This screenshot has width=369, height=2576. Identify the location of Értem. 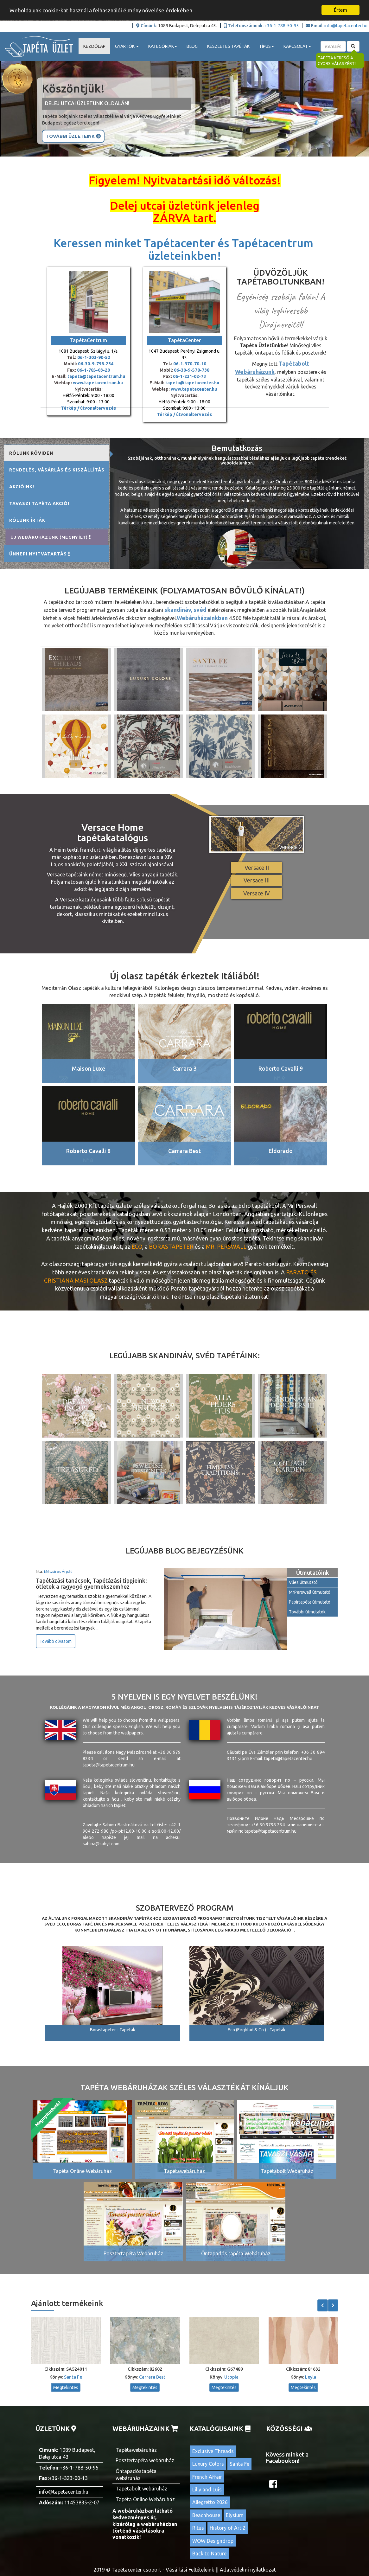
(340, 10).